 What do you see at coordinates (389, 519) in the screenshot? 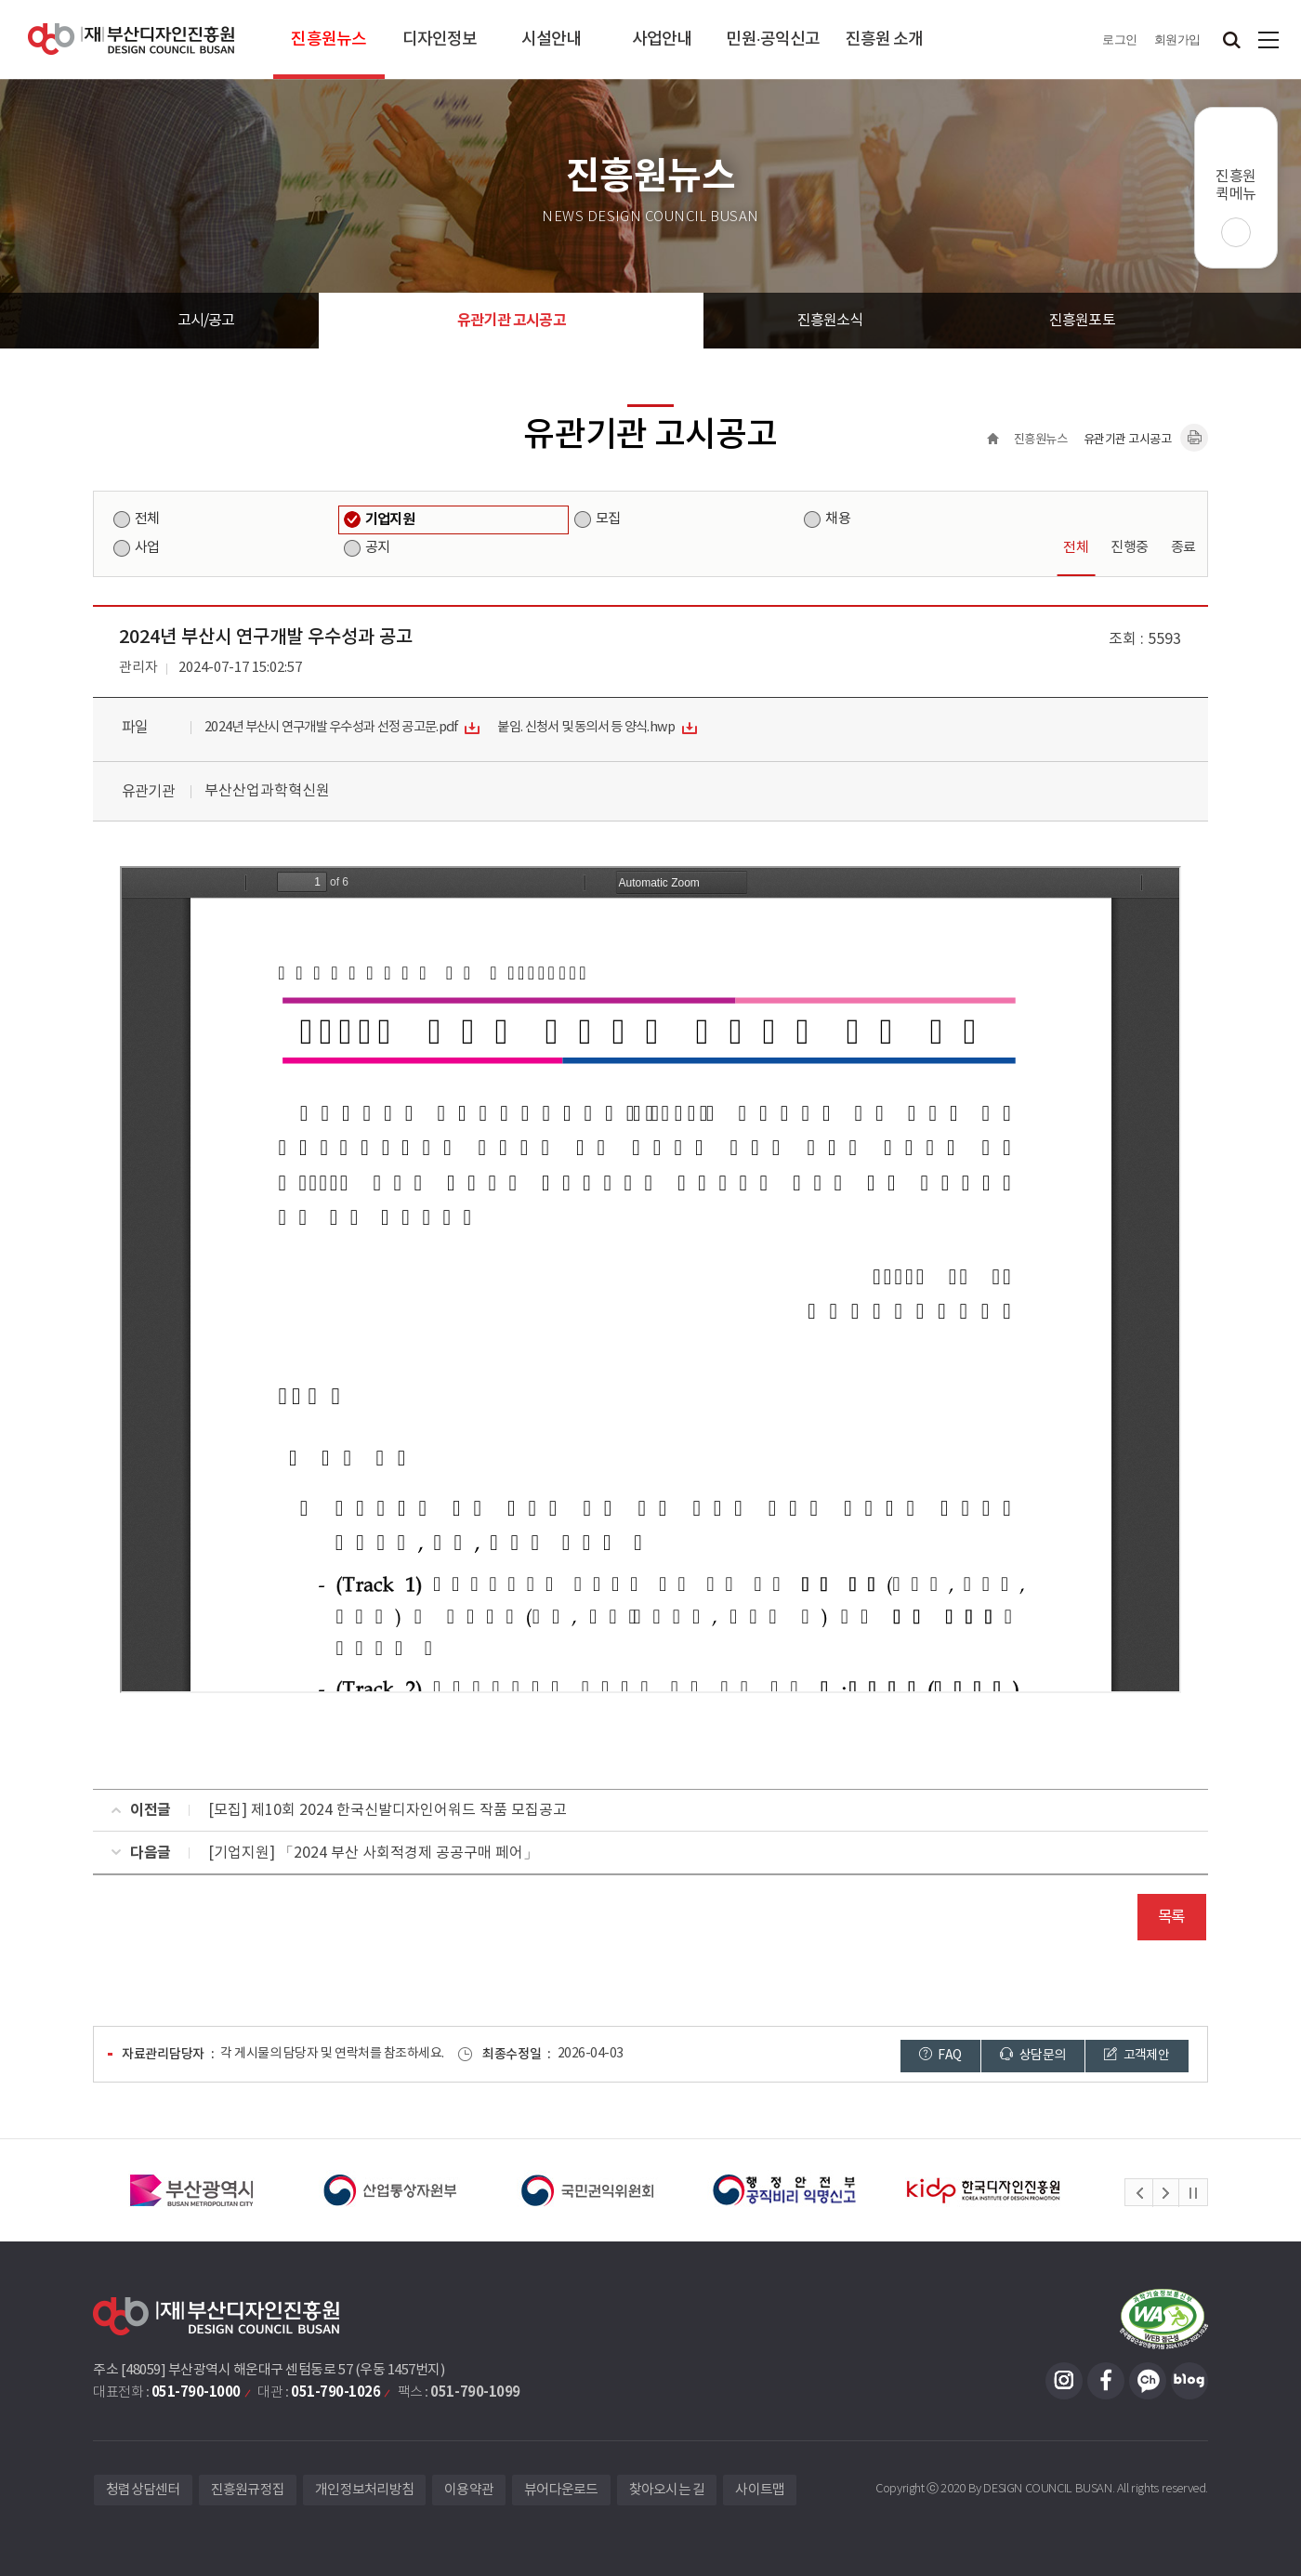
I see `기업지원` at bounding box center [389, 519].